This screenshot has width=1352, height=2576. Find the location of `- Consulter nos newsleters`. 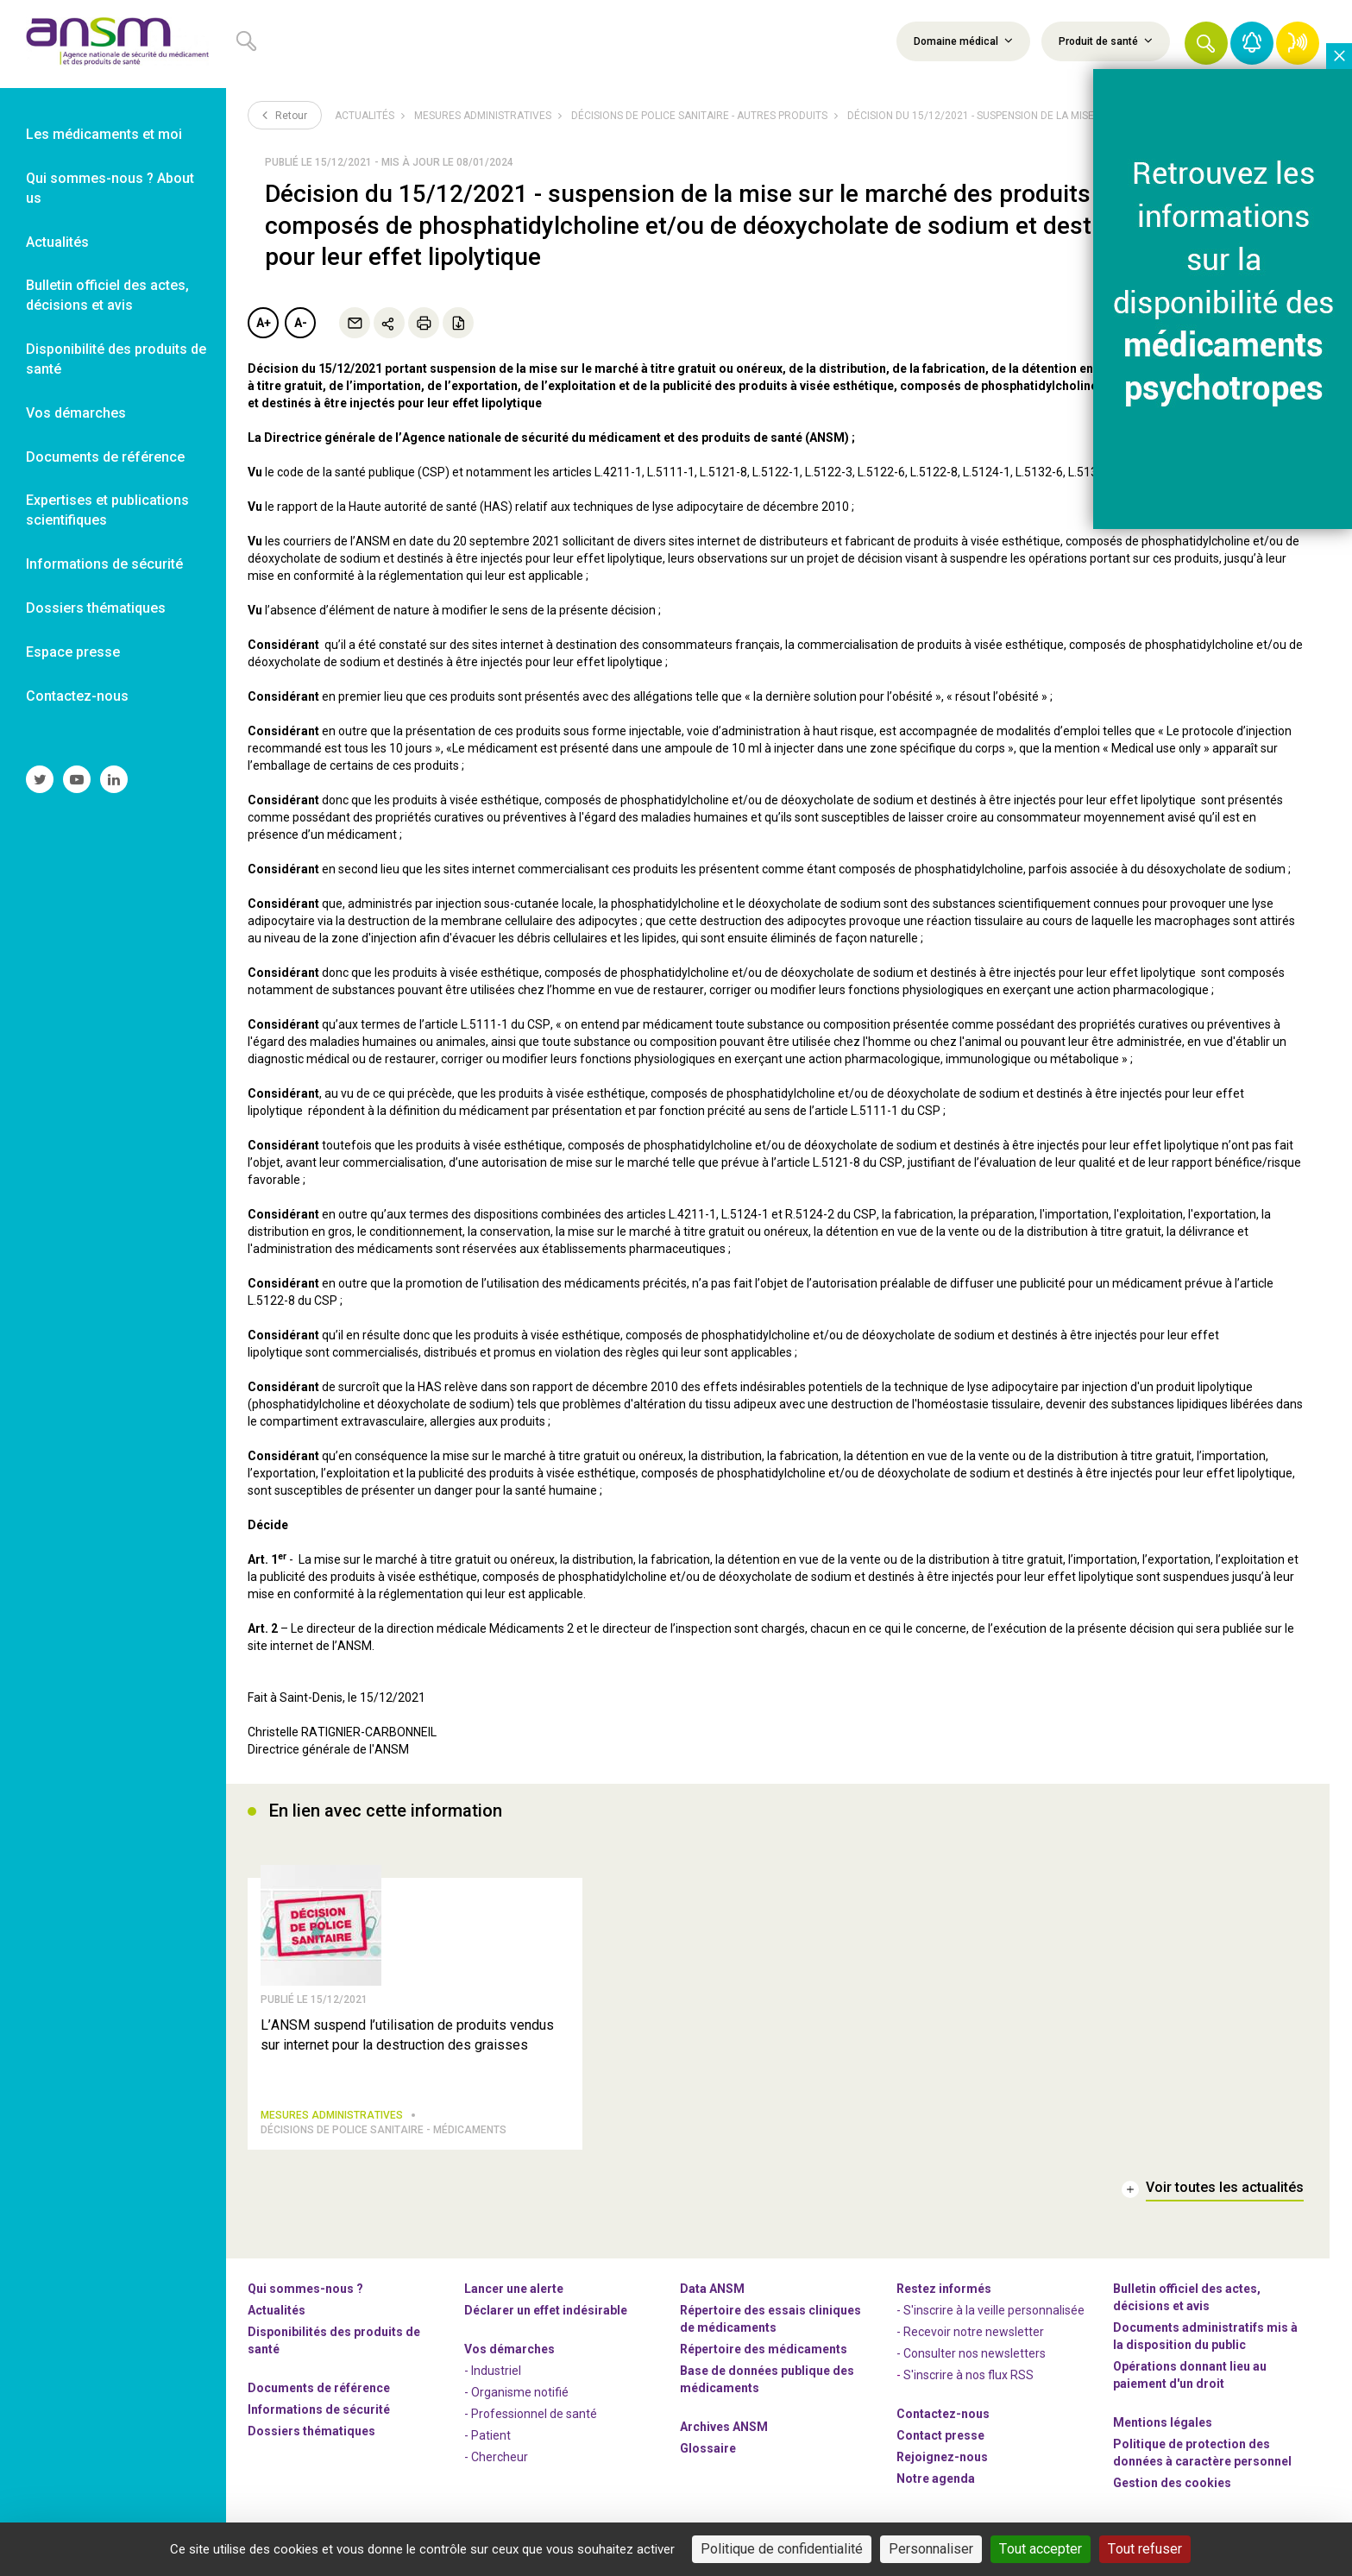

- Consulter nos newsleters is located at coordinates (971, 2360).